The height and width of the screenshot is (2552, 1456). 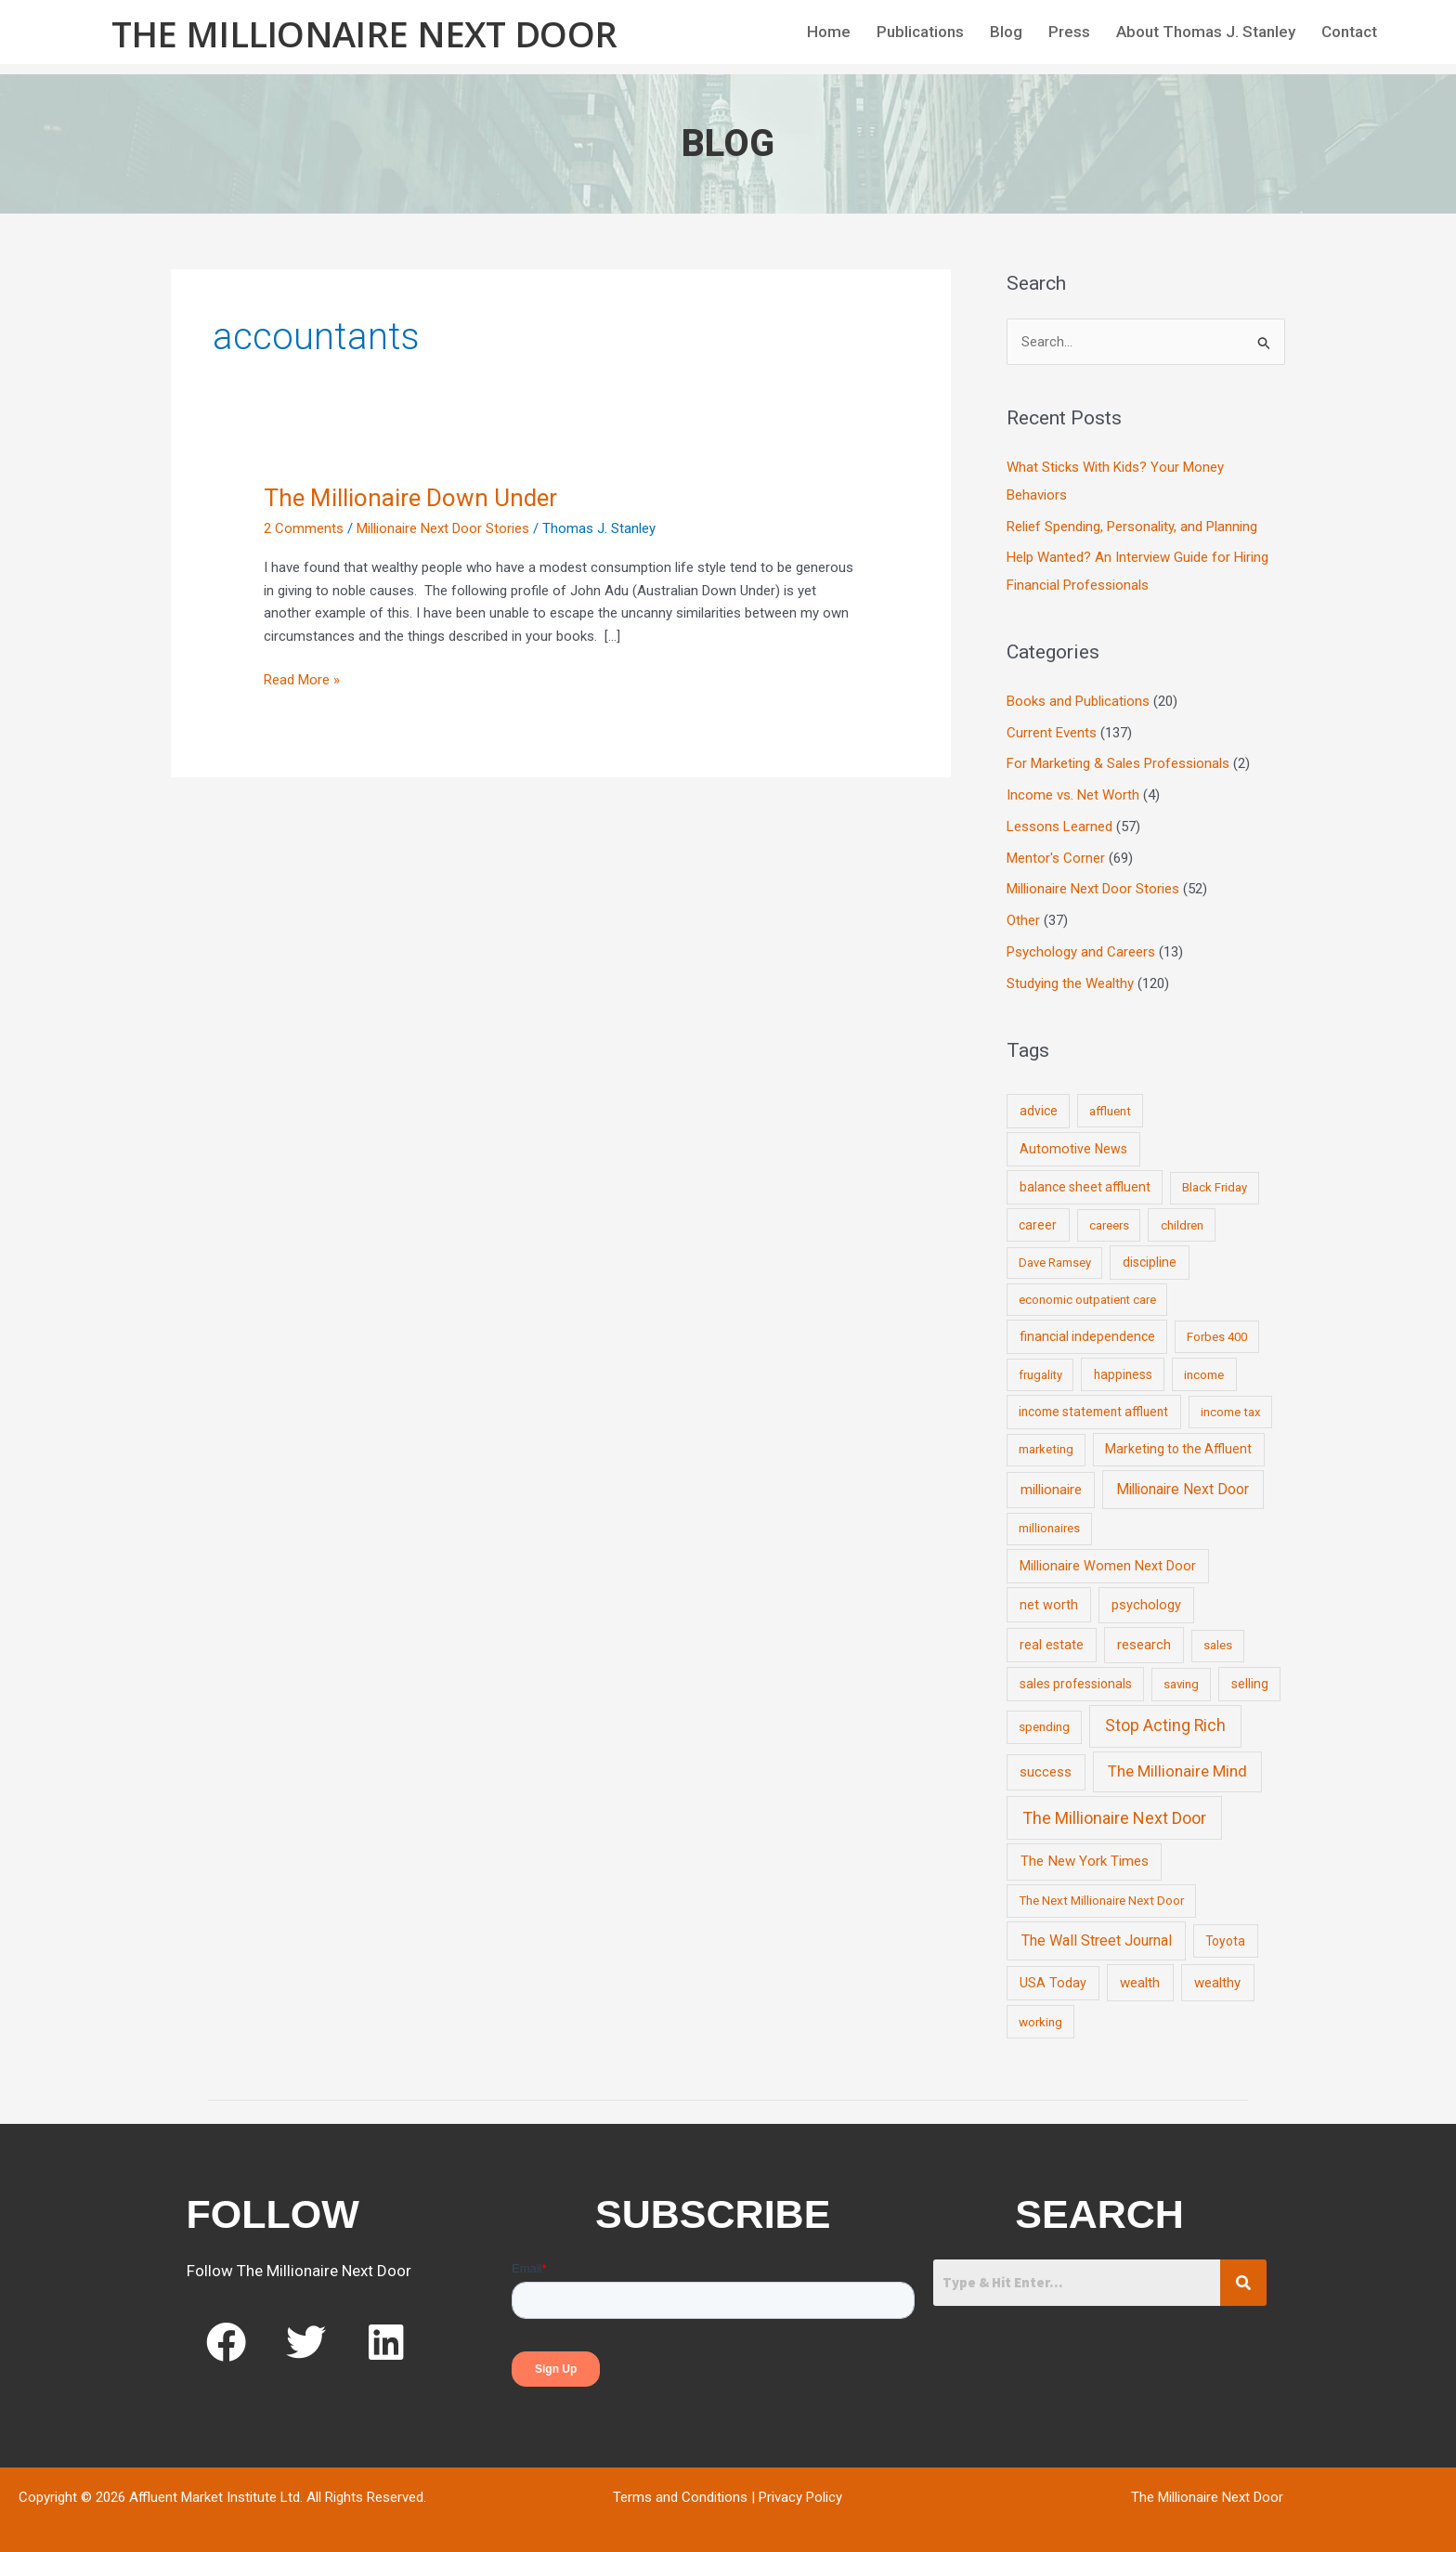 What do you see at coordinates (1023, 920) in the screenshot?
I see `Other` at bounding box center [1023, 920].